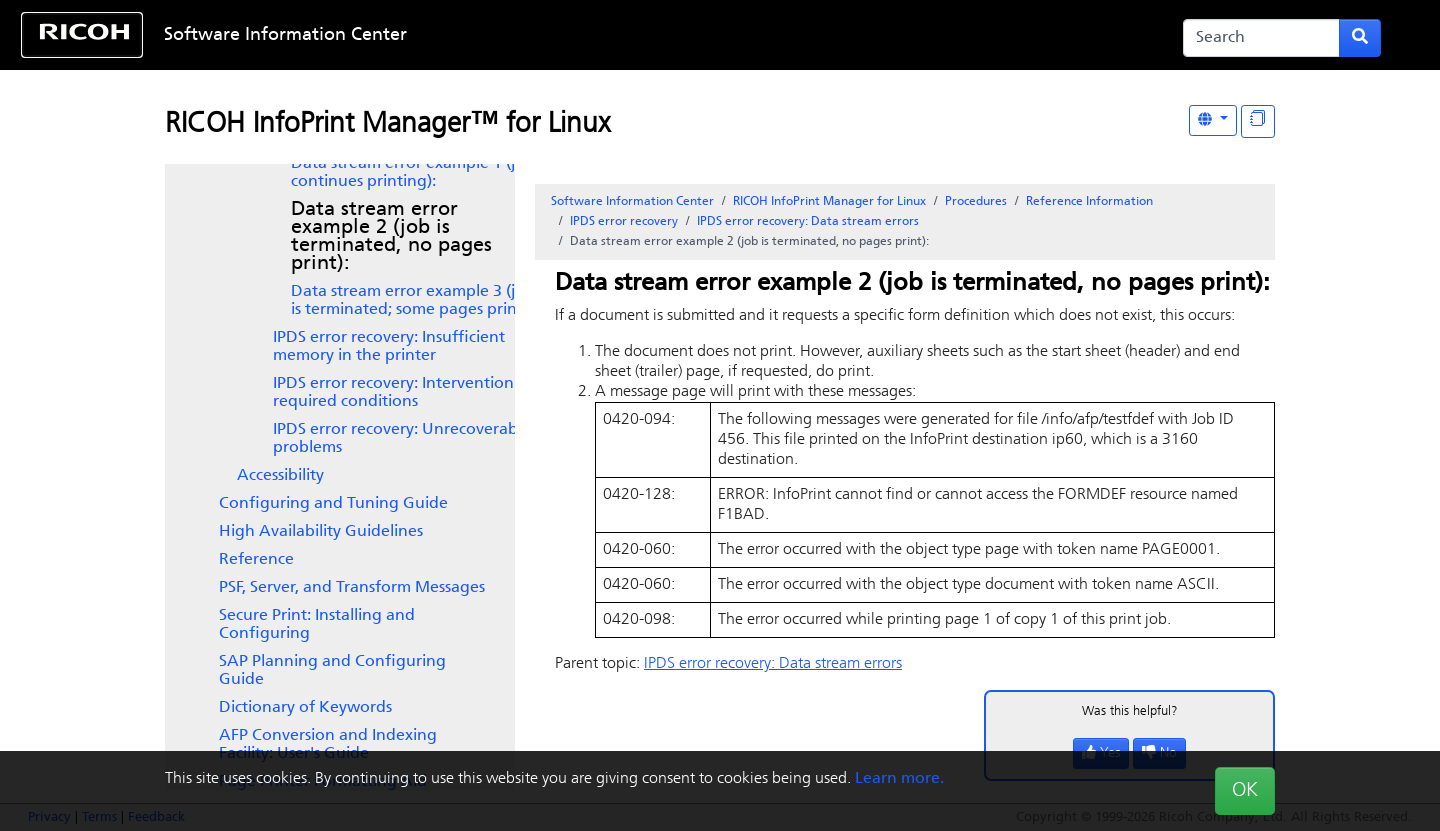 The image size is (1440, 831). Describe the element at coordinates (899, 779) in the screenshot. I see `Learn more.` at that location.